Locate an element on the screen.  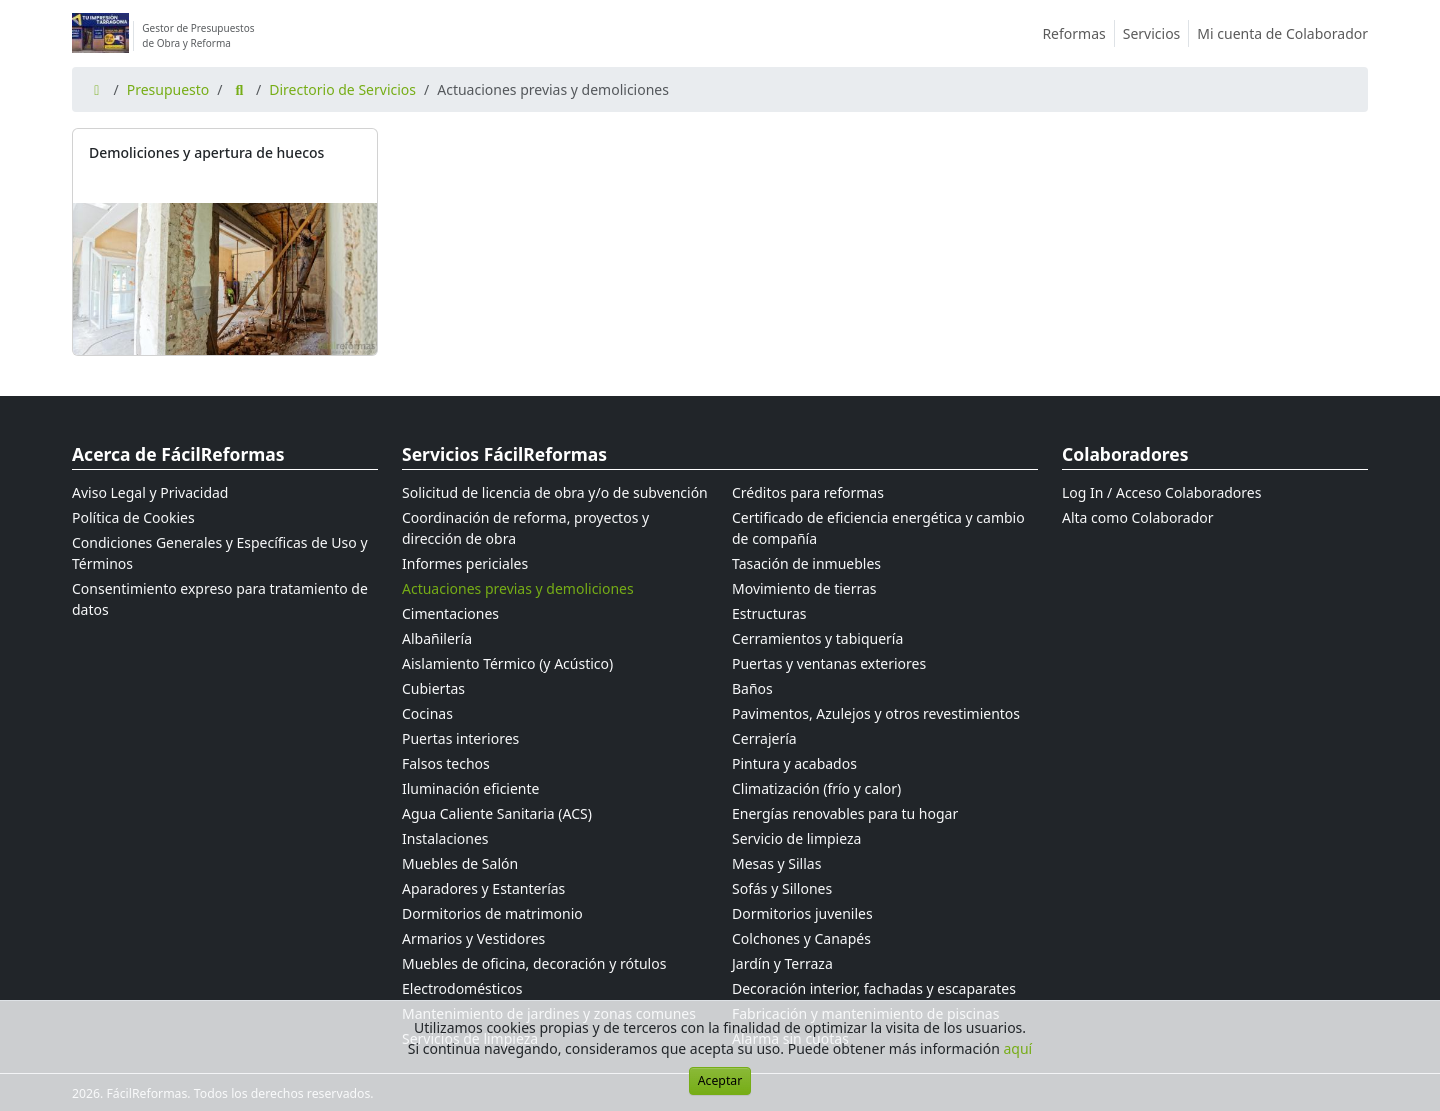
Decoración interior, fachadas y escaparates is located at coordinates (874, 988).